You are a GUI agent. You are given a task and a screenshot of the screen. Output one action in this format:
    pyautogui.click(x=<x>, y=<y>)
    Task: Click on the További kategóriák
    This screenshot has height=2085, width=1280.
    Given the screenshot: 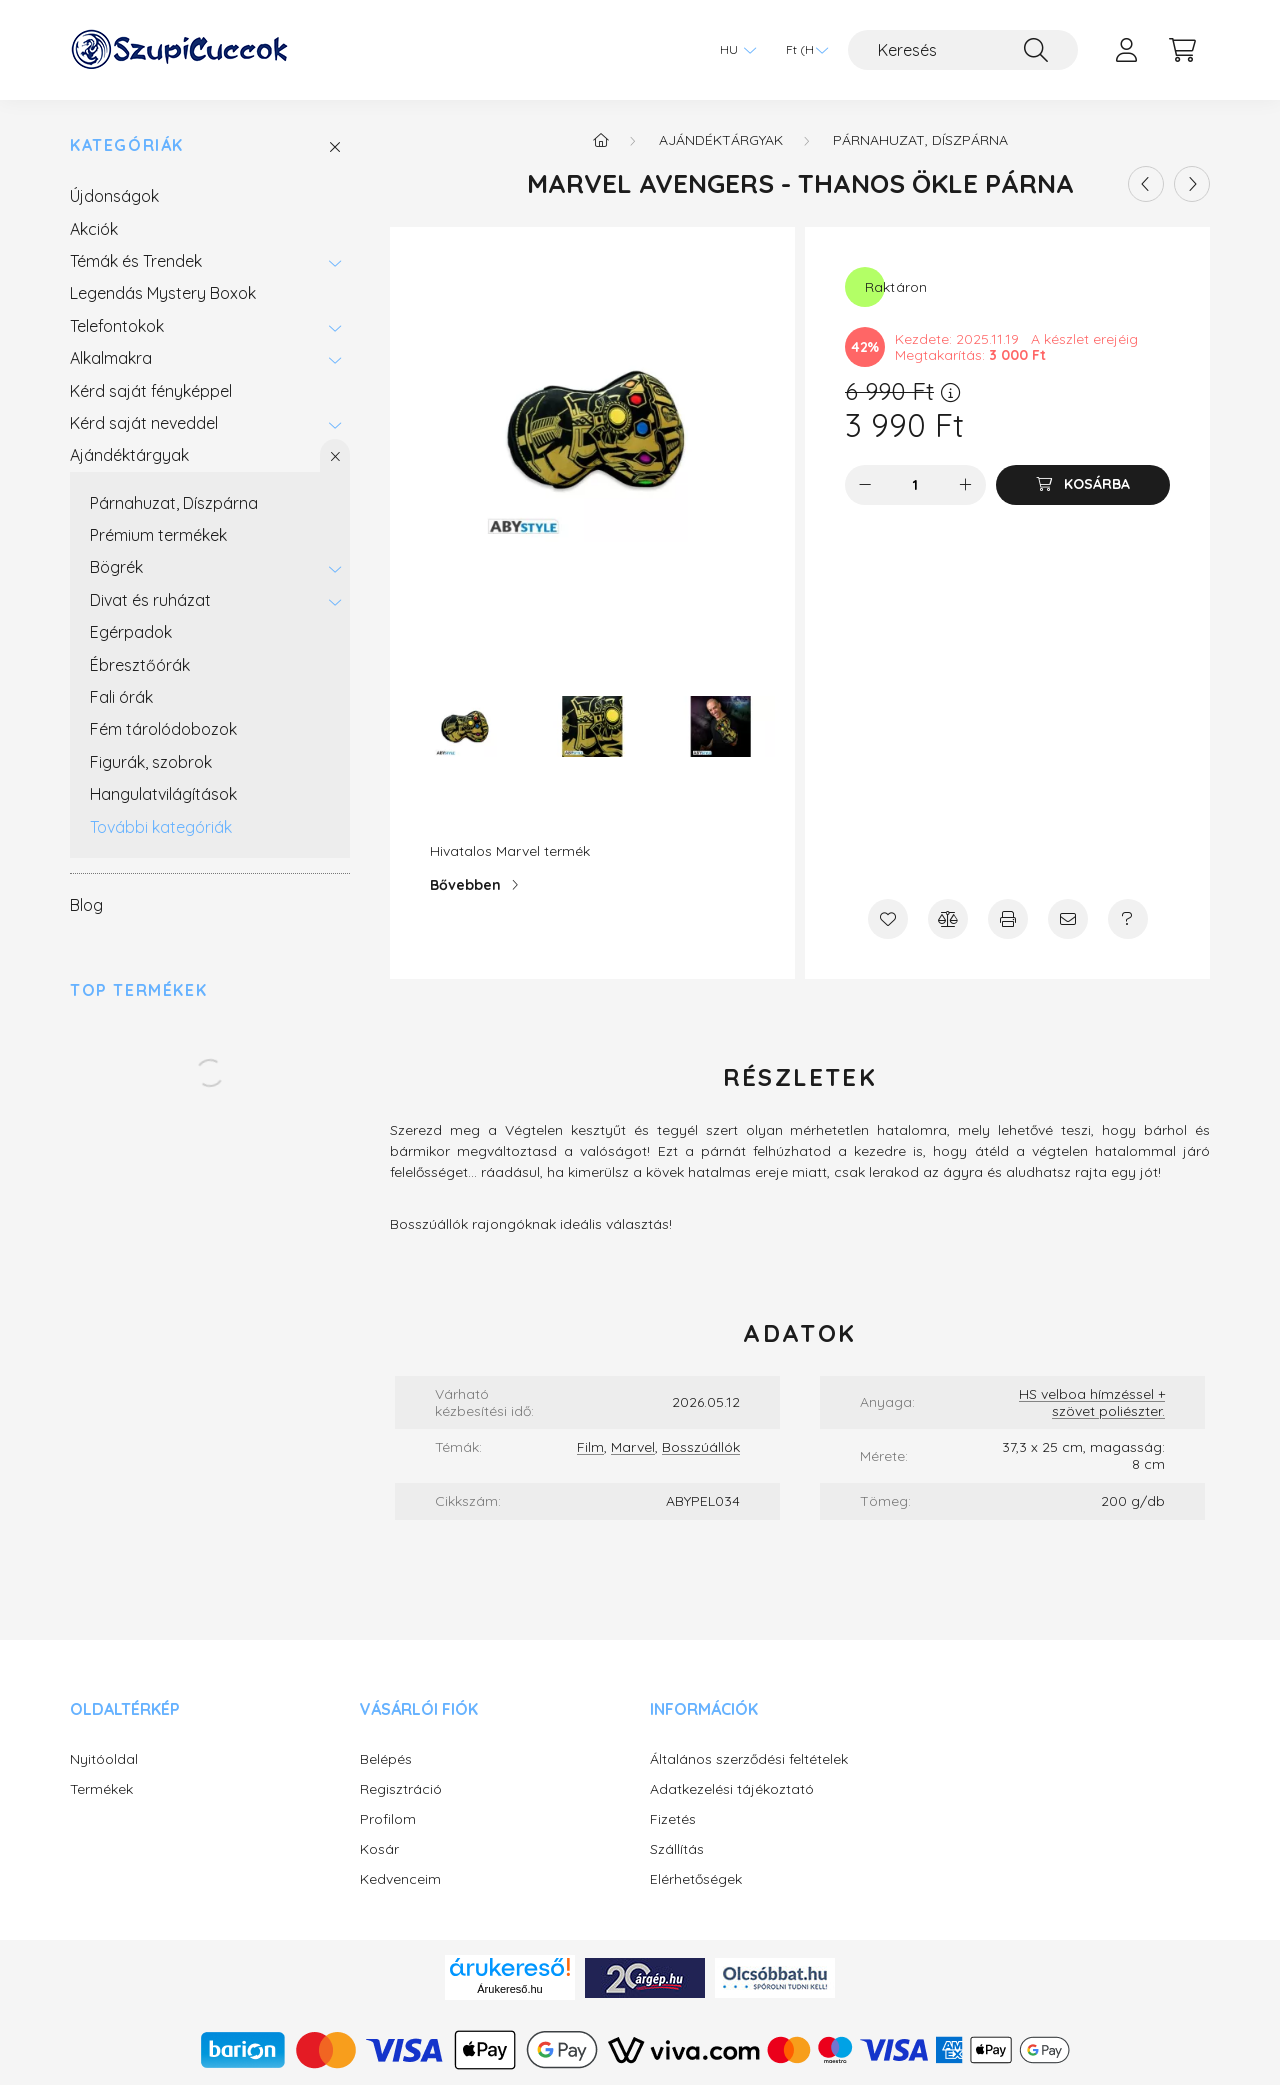 What is the action you would take?
    pyautogui.click(x=161, y=827)
    